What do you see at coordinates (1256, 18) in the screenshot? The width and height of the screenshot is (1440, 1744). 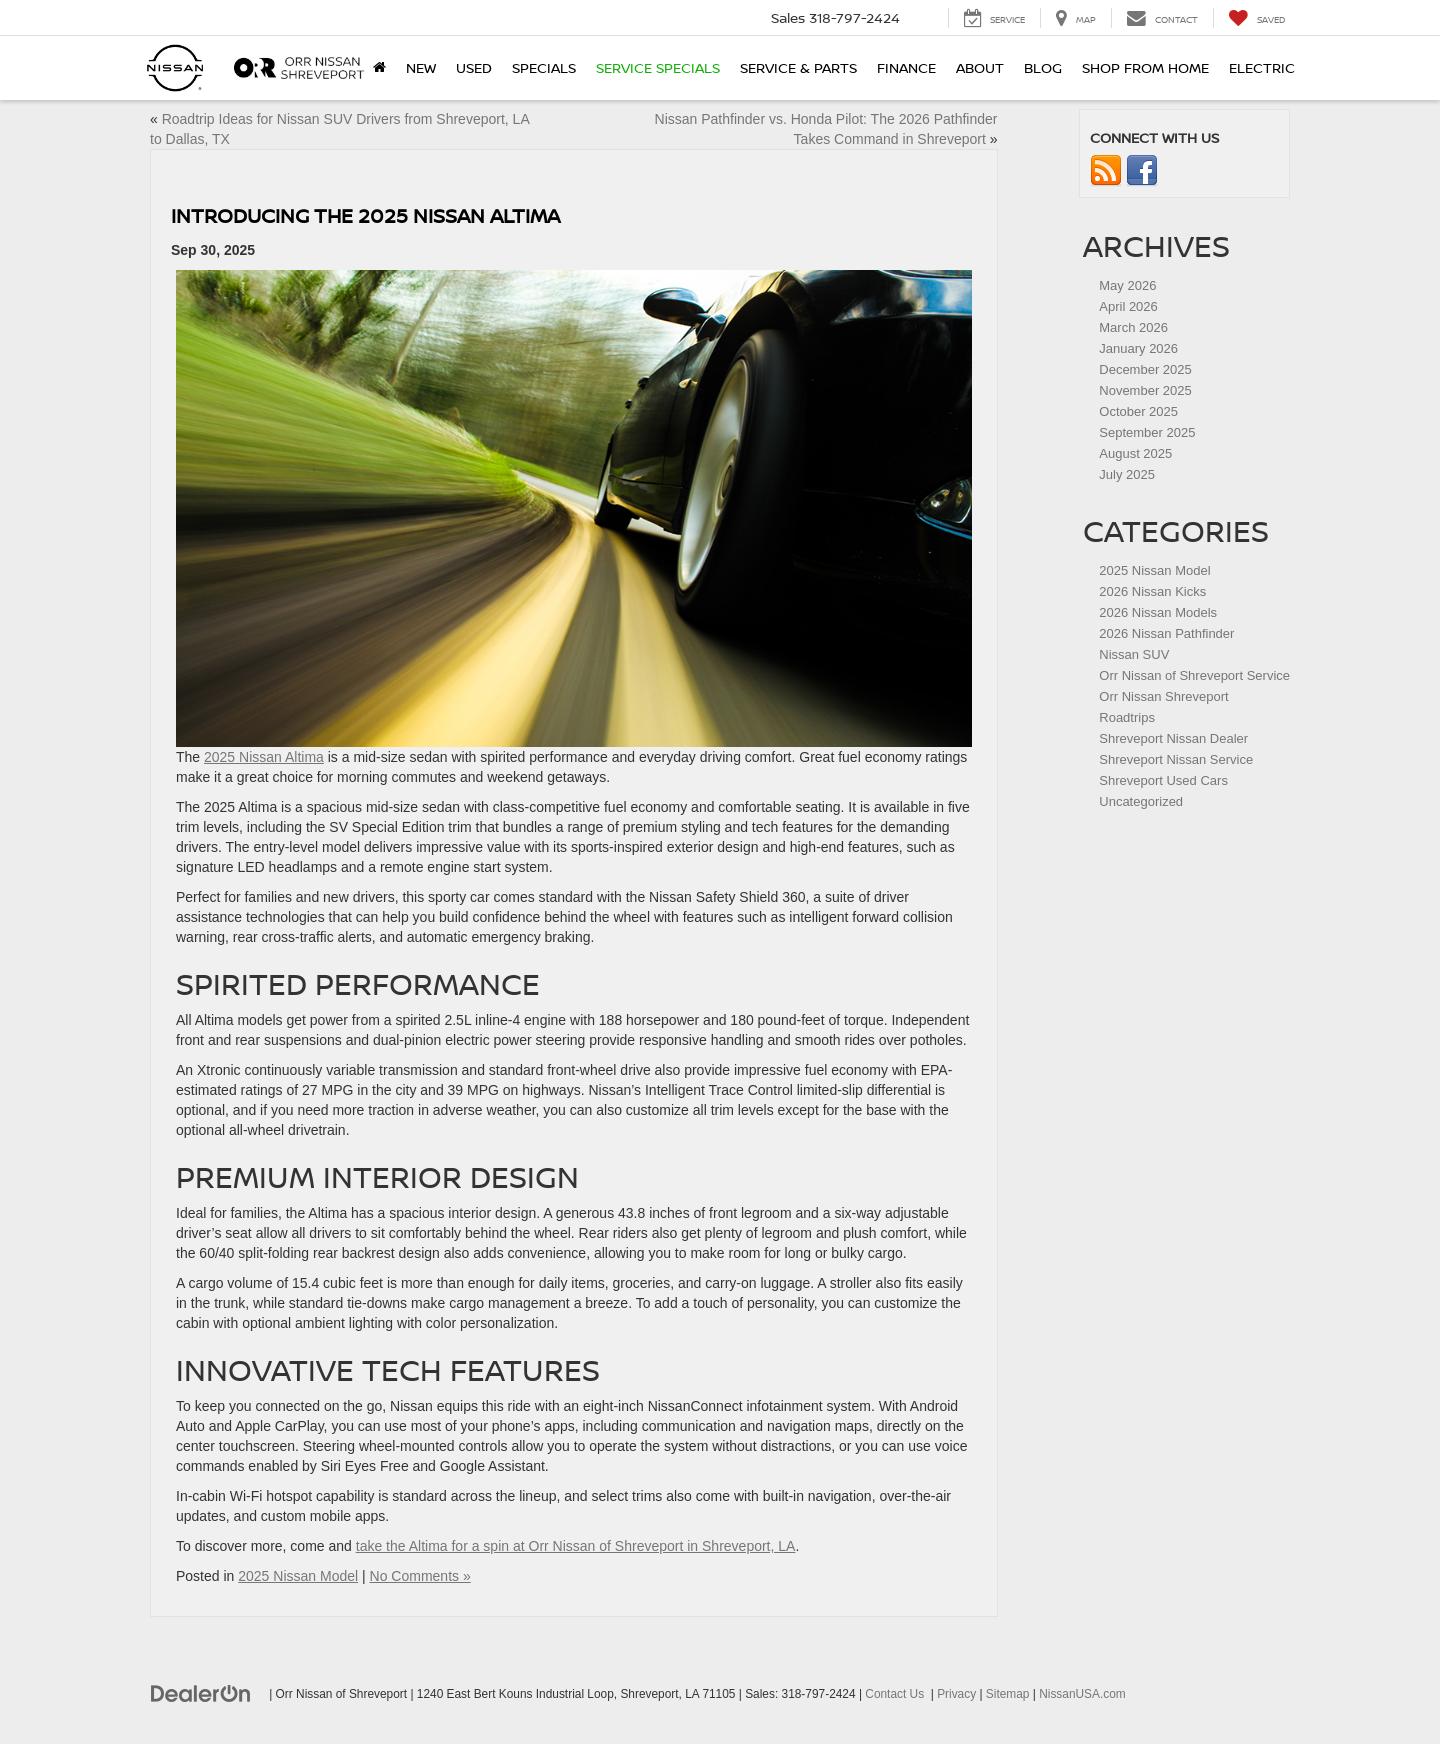 I see `[My Saved Vehicles]` at bounding box center [1256, 18].